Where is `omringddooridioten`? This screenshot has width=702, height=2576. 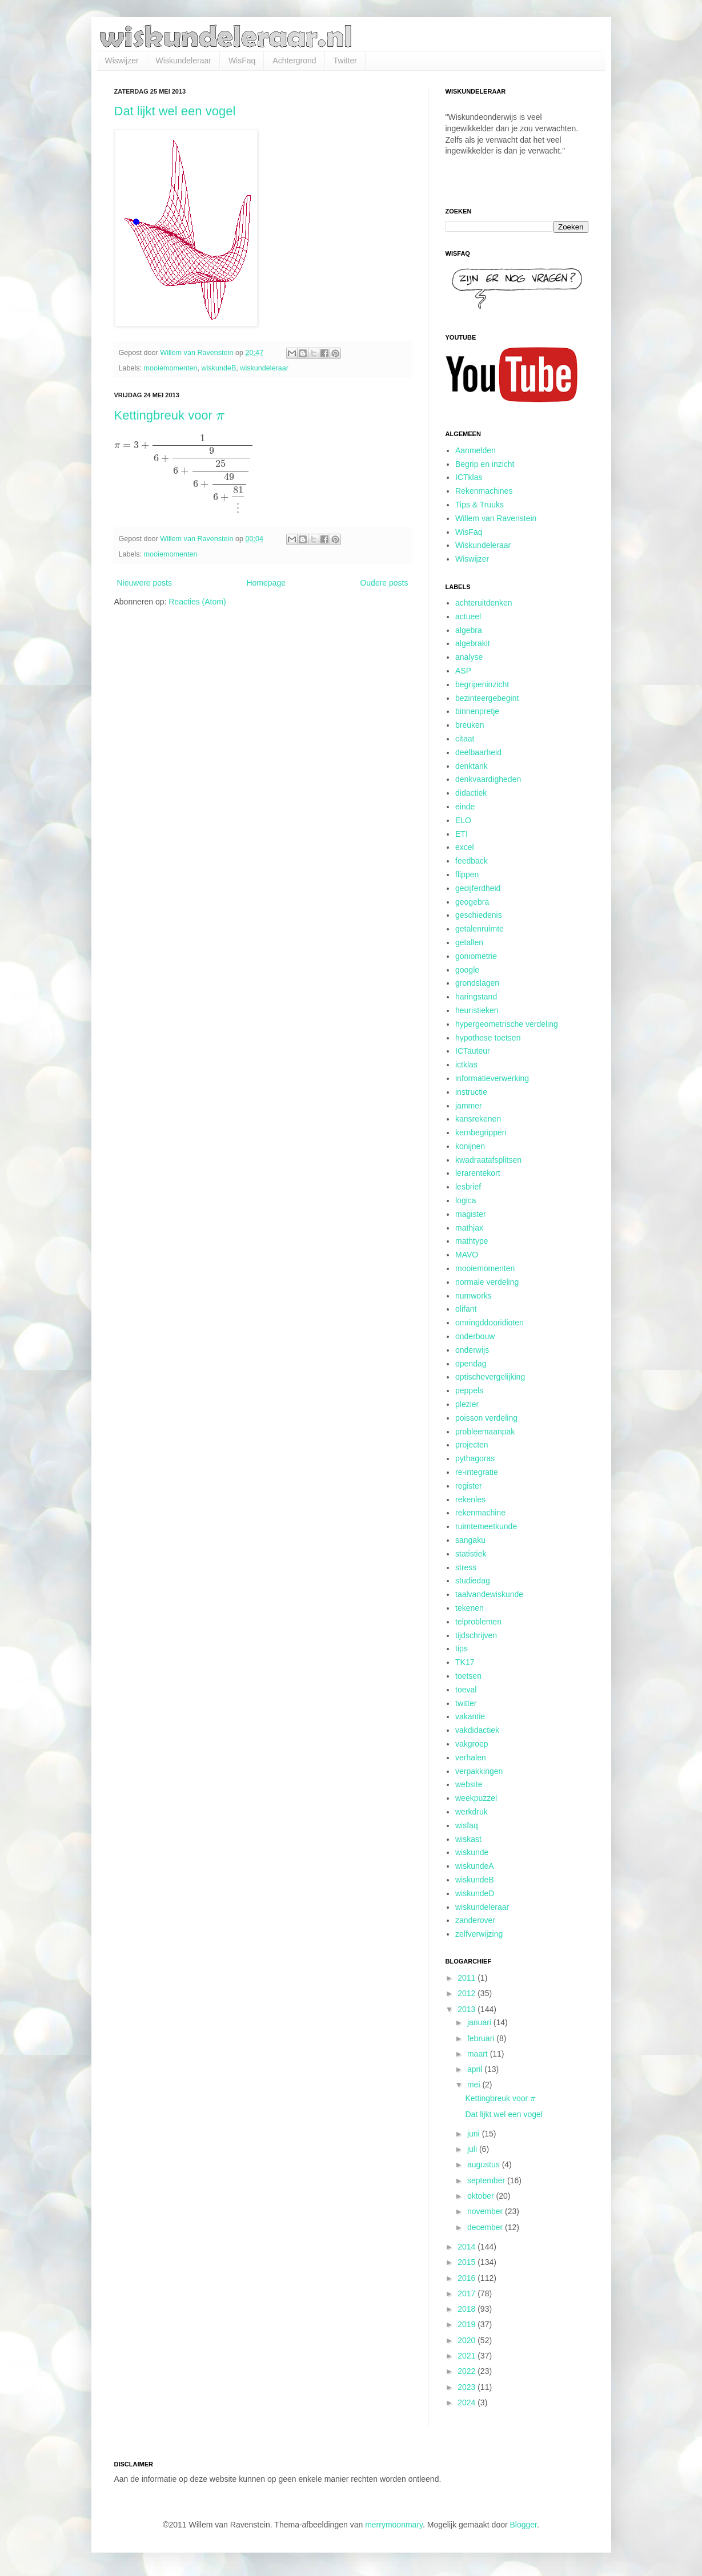 omringddooridioten is located at coordinates (489, 1322).